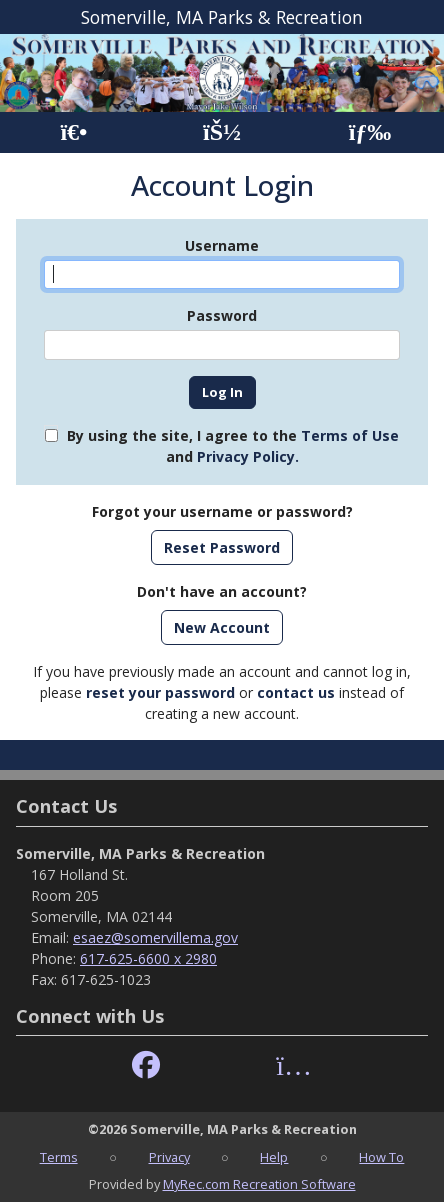  What do you see at coordinates (222, 511) in the screenshot?
I see `Forgot your username or password?` at bounding box center [222, 511].